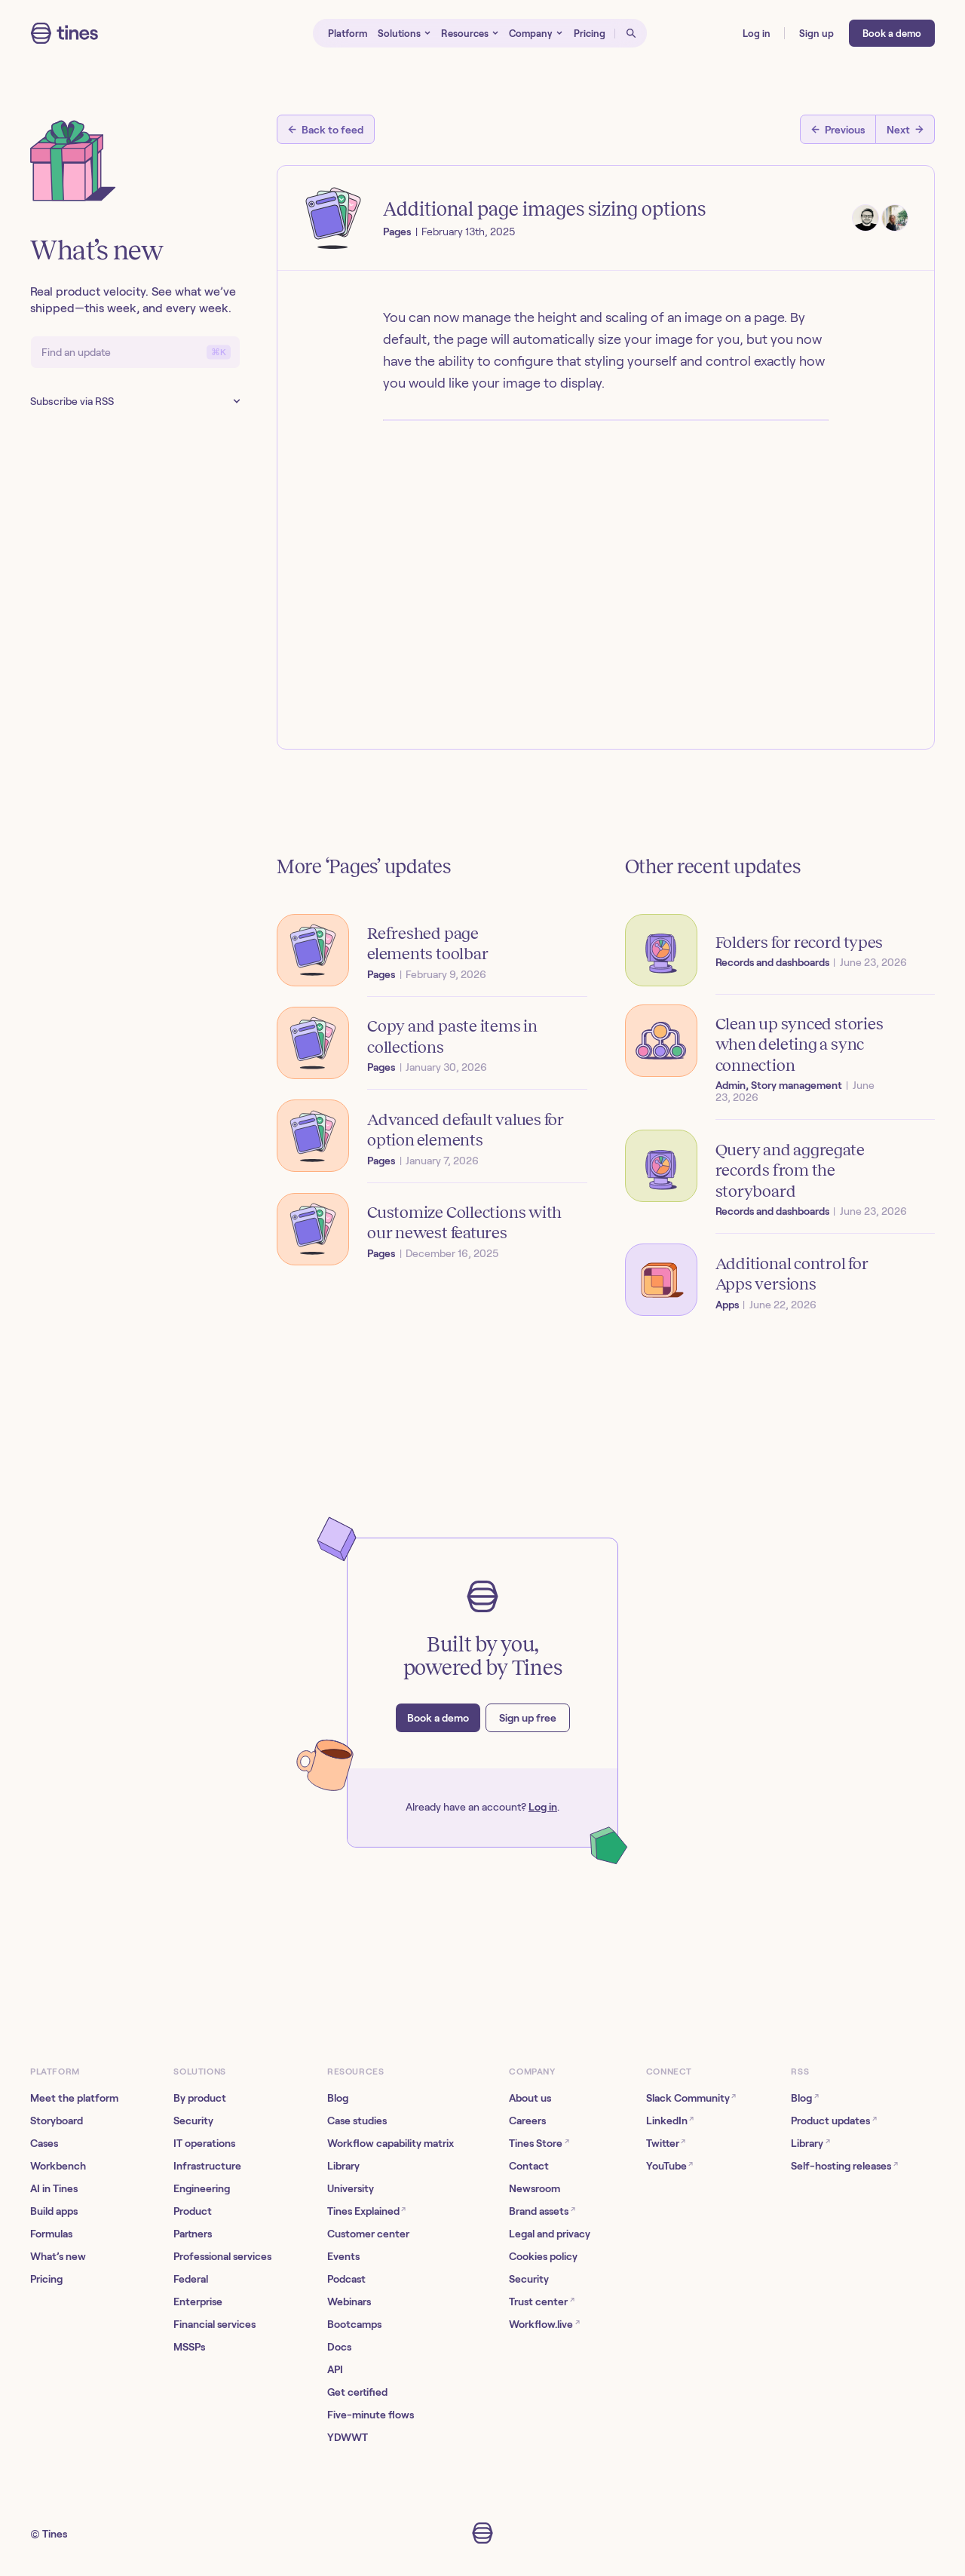 The image size is (965, 2576). What do you see at coordinates (337, 2098) in the screenshot?
I see `Blog` at bounding box center [337, 2098].